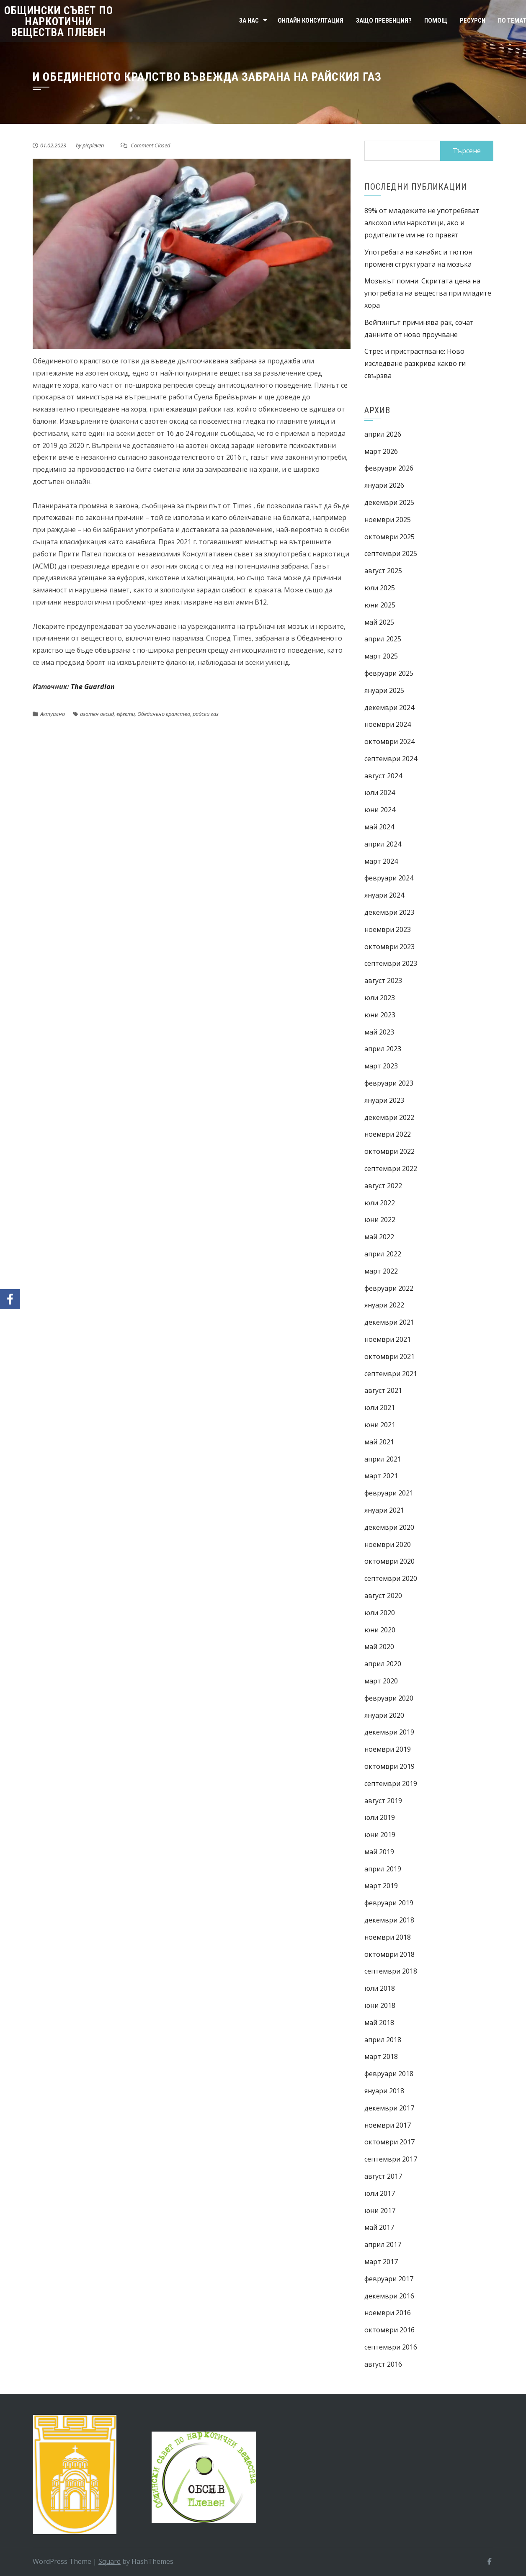  Describe the element at coordinates (384, 1305) in the screenshot. I see `януари 2022` at that location.